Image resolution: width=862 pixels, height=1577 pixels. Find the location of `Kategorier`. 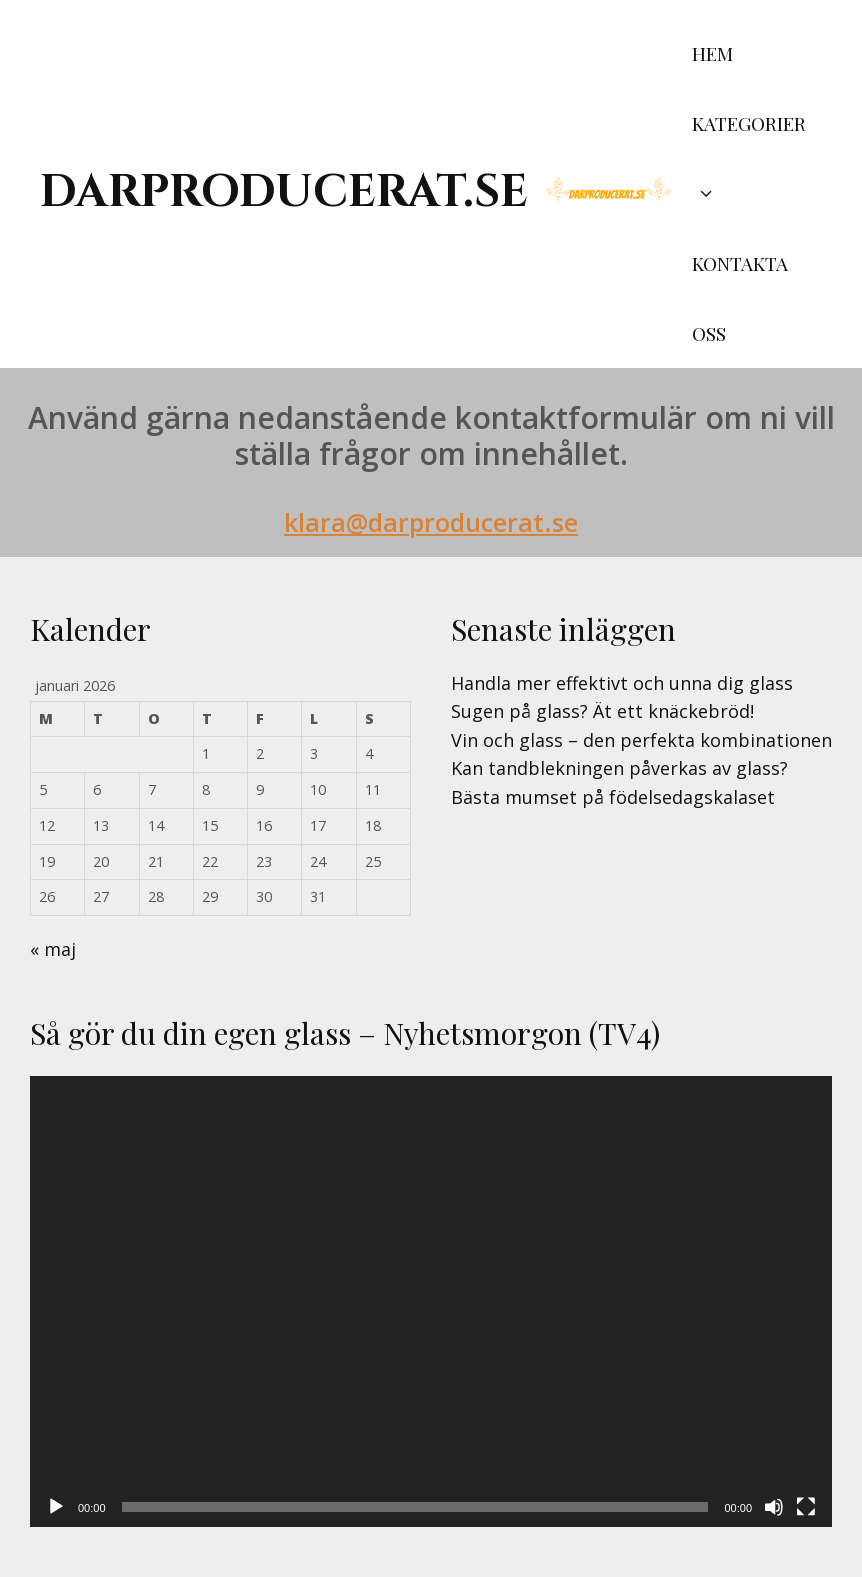

Kategorier is located at coordinates (749, 169).